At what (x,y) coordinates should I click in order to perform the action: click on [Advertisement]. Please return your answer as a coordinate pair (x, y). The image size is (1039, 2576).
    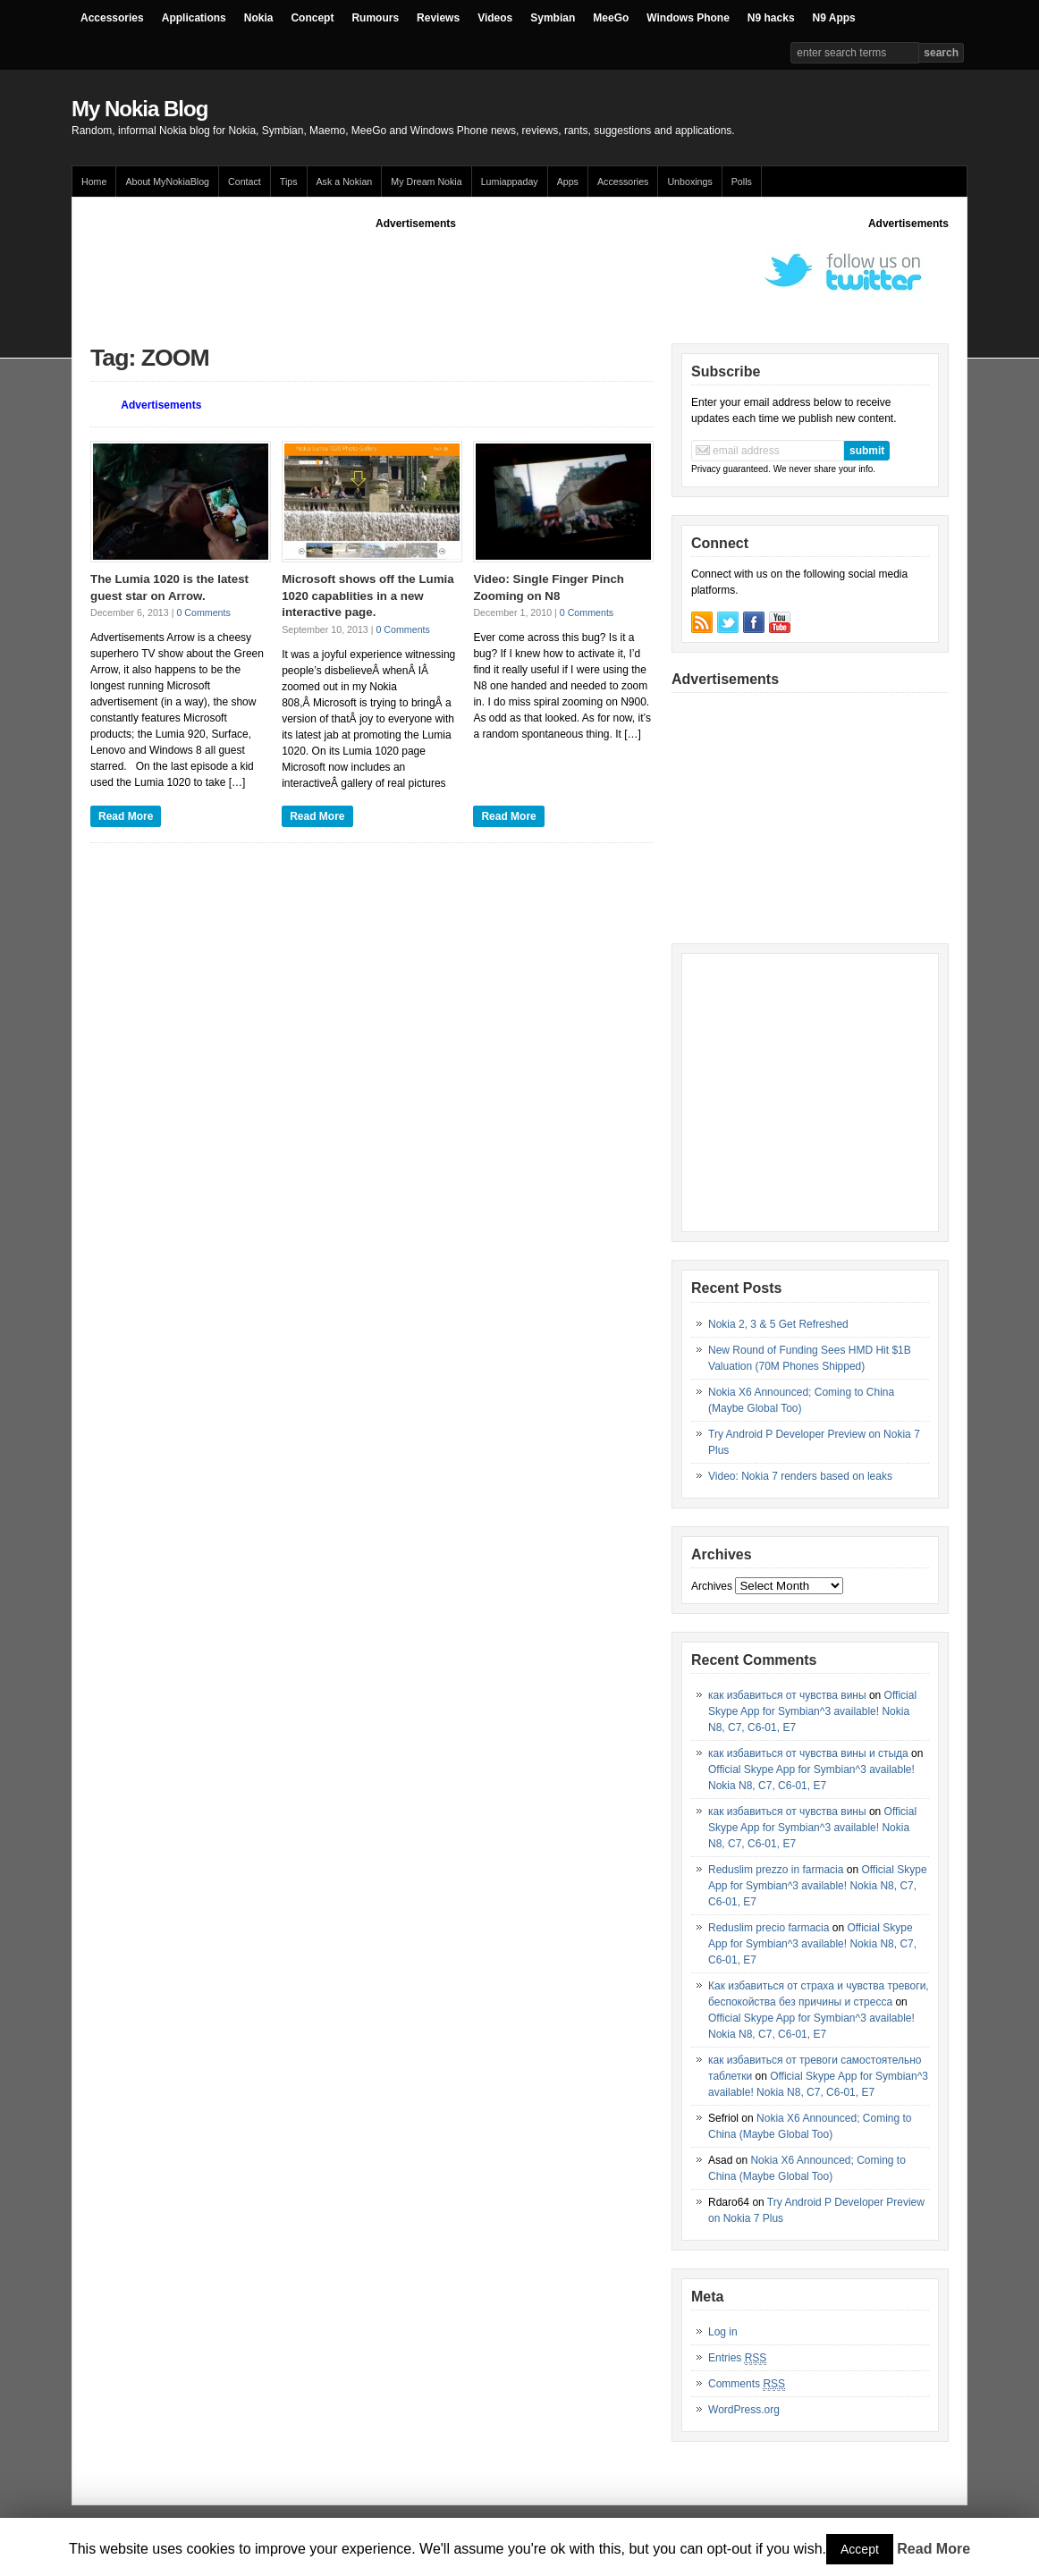
    Looking at the image, I should click on (415, 272).